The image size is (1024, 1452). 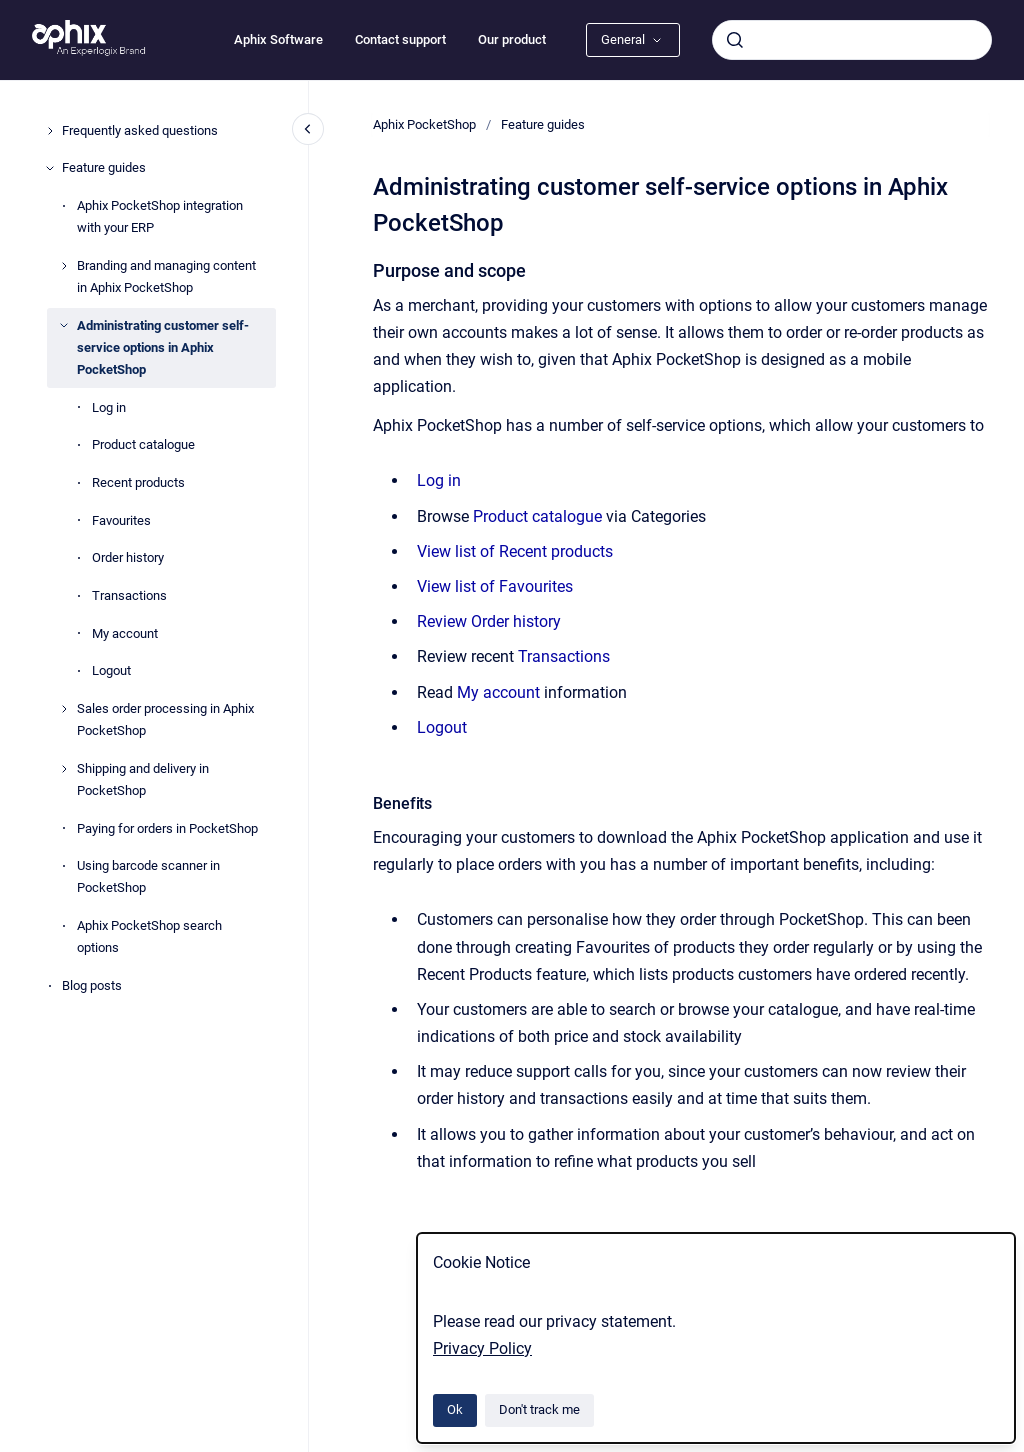 I want to click on Ok, so click(x=455, y=1409).